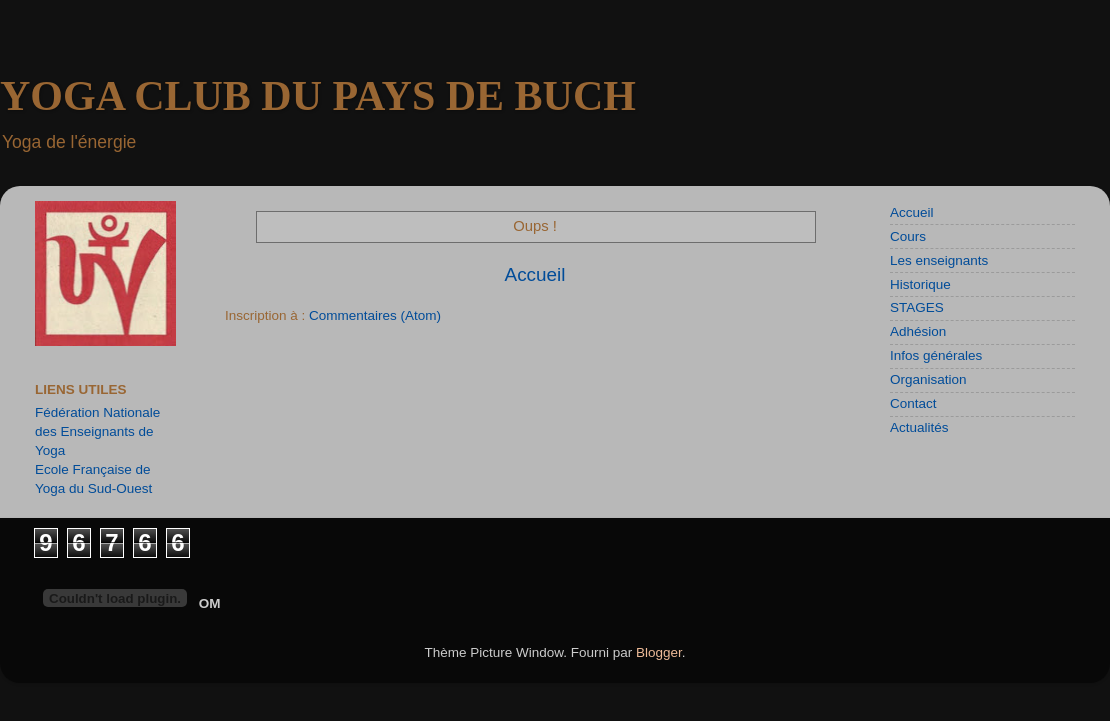  I want to click on Infos générales, so click(936, 355).